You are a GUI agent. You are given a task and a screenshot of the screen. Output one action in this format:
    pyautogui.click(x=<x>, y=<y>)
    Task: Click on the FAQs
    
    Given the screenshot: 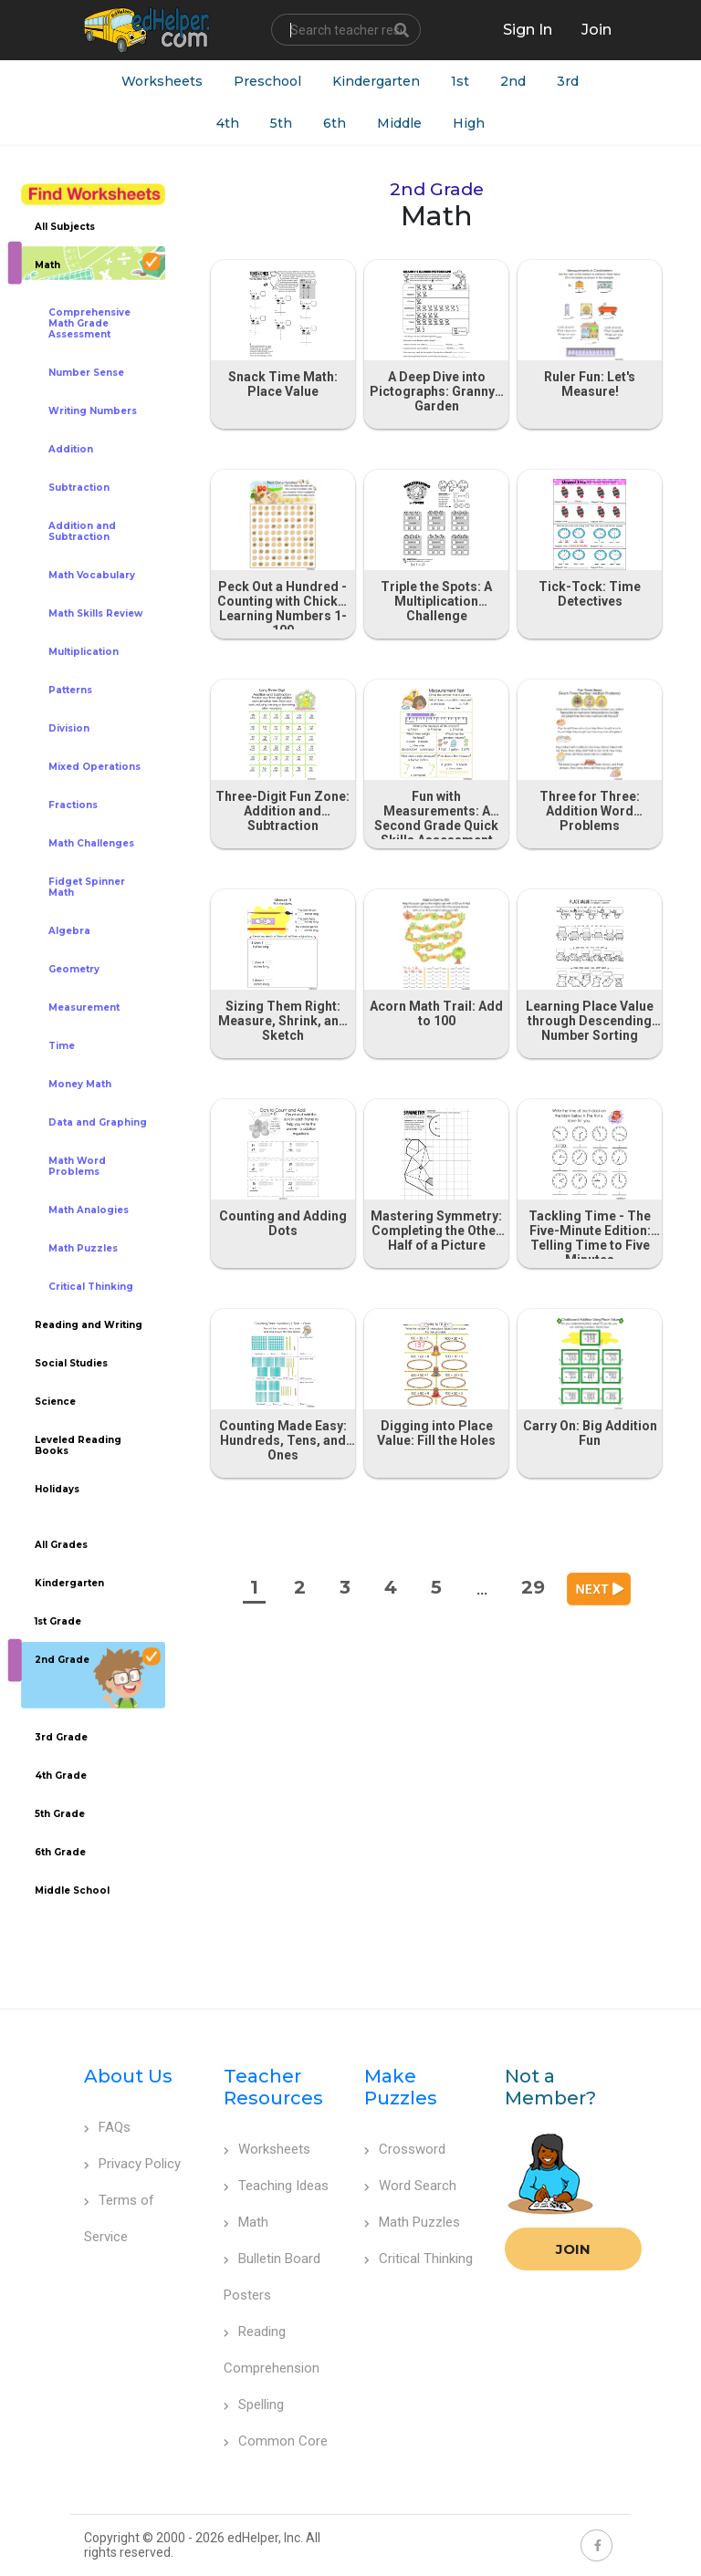 What is the action you would take?
    pyautogui.click(x=107, y=2127)
    